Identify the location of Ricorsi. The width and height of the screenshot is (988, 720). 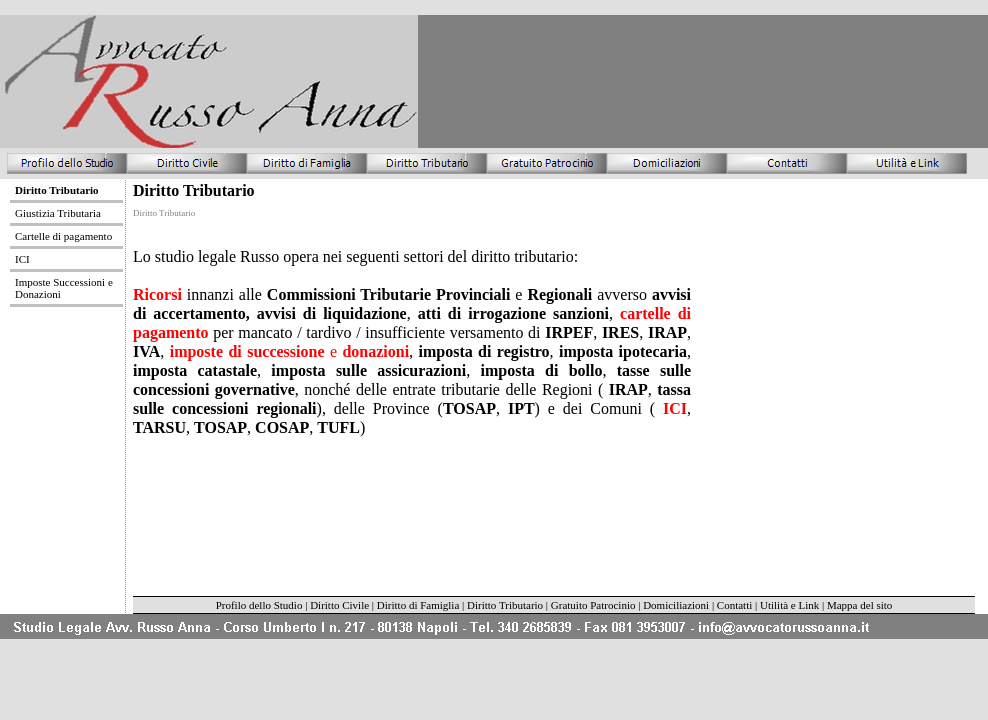
(157, 294).